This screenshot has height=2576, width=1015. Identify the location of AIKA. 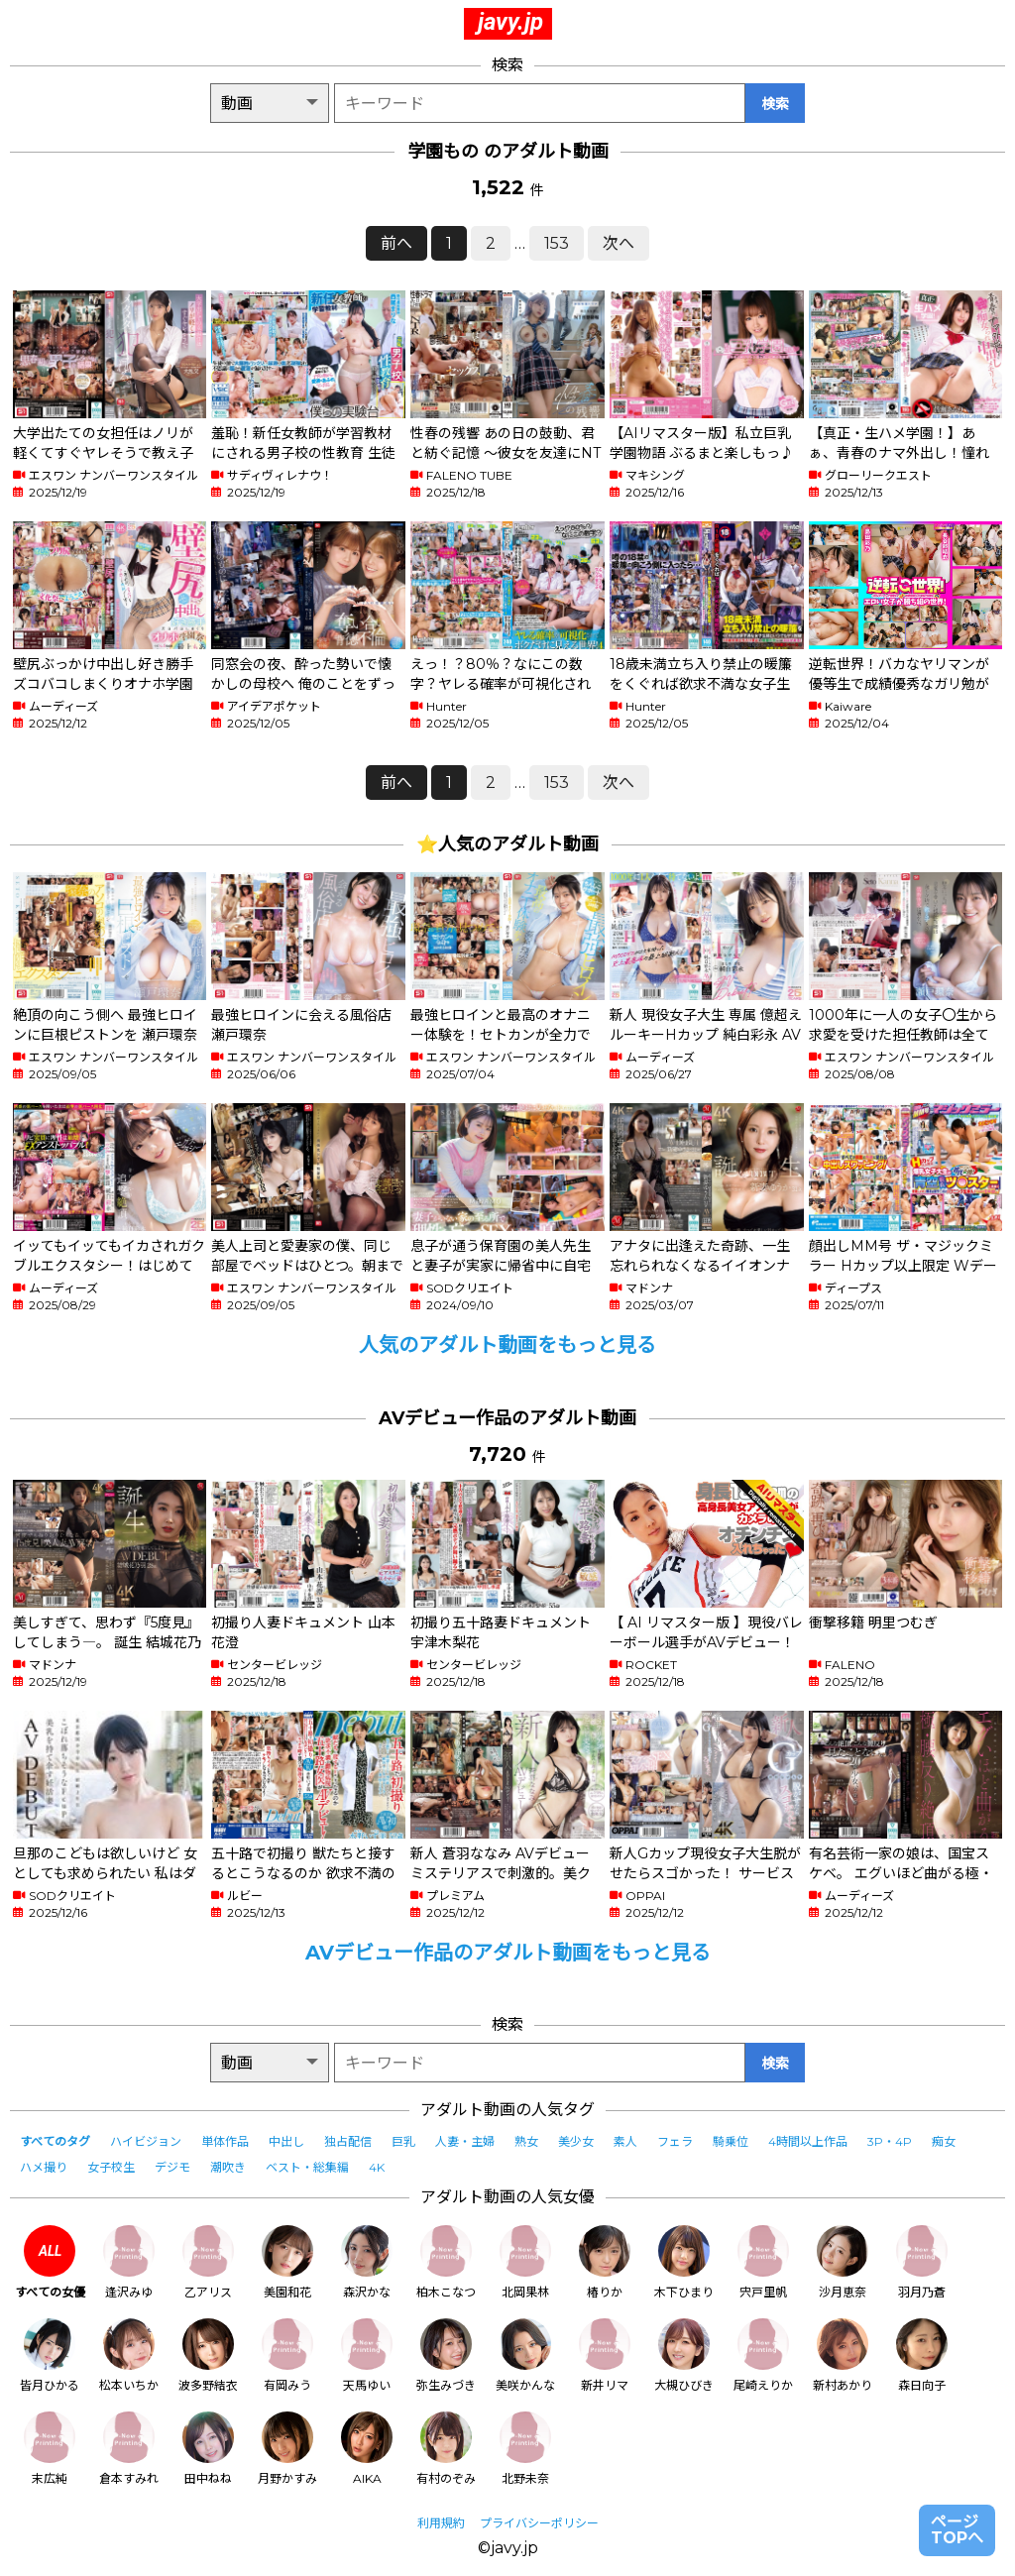
(367, 2448).